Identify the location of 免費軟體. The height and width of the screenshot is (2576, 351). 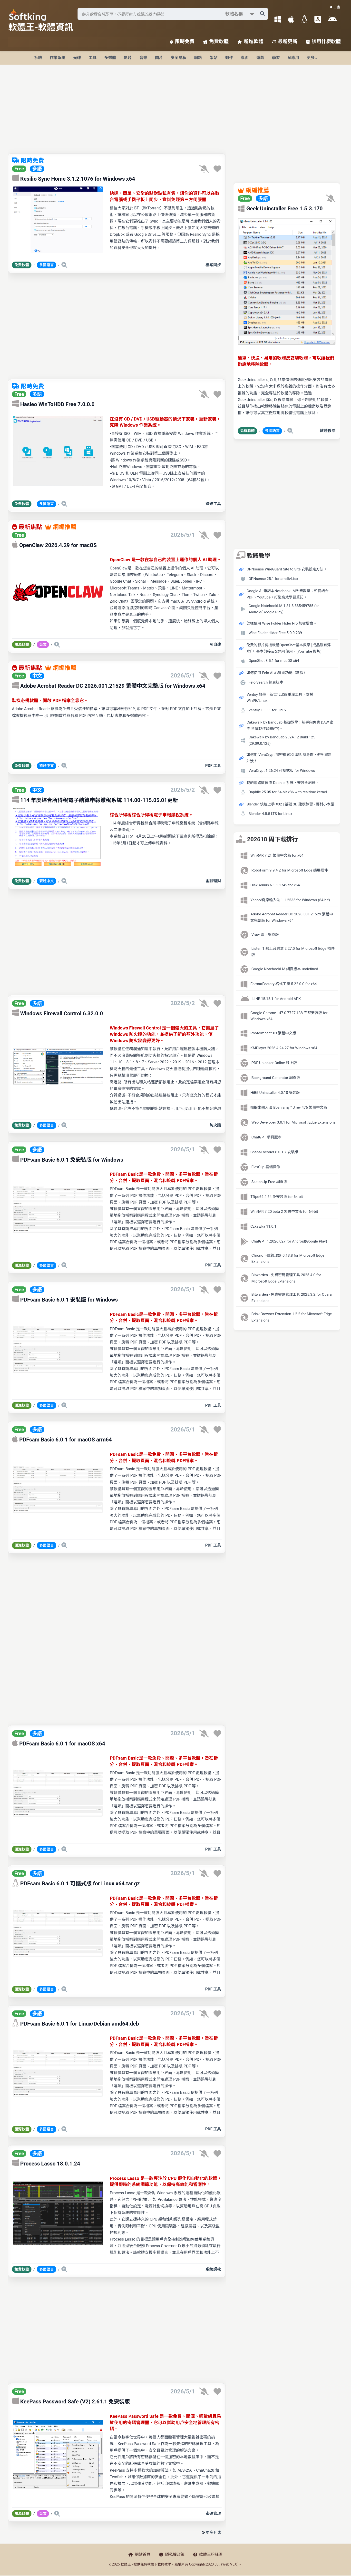
(216, 41).